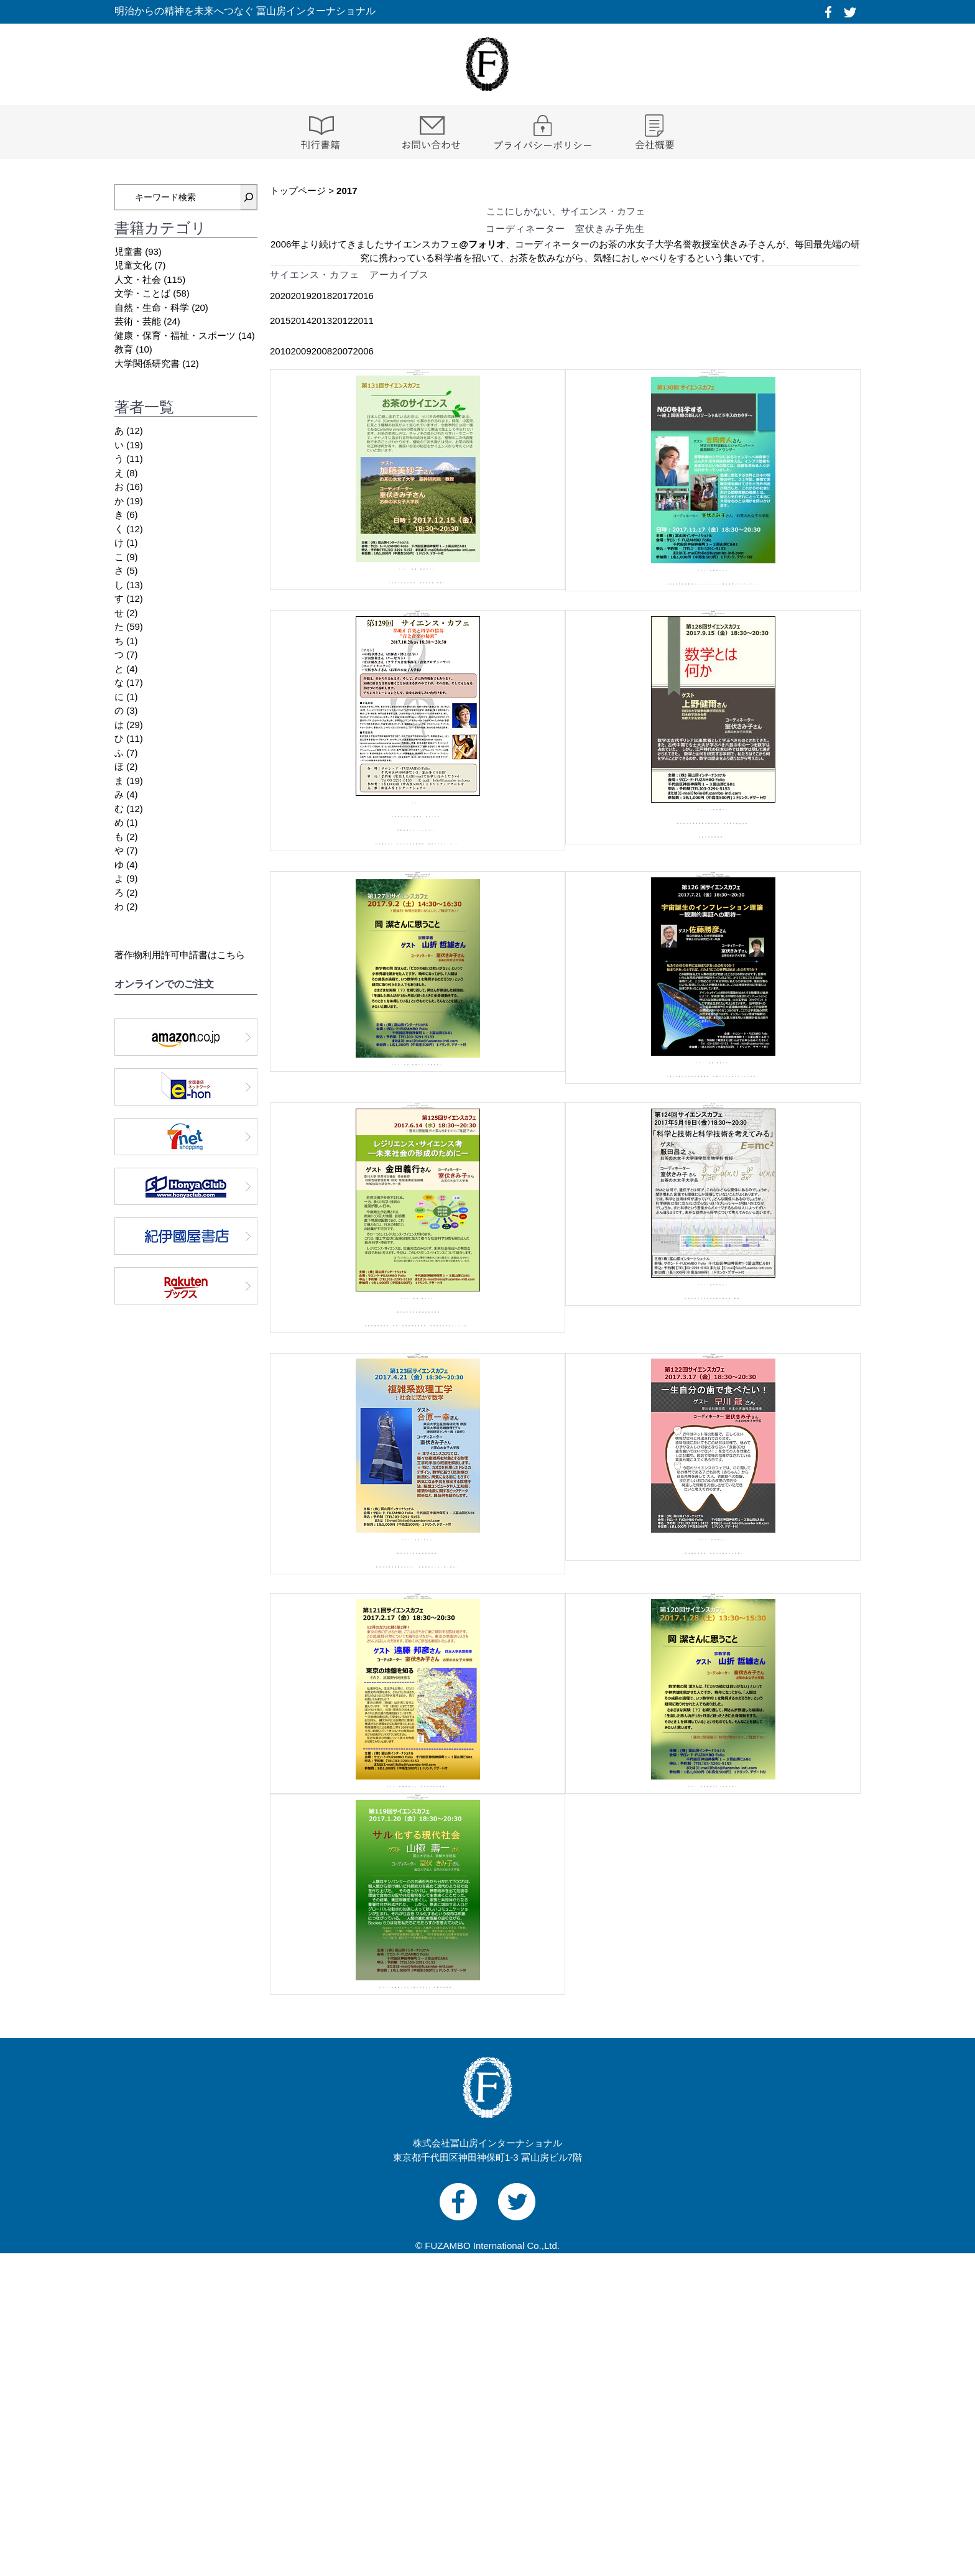 The height and width of the screenshot is (2576, 975). Describe the element at coordinates (128, 251) in the screenshot. I see `児童書` at that location.